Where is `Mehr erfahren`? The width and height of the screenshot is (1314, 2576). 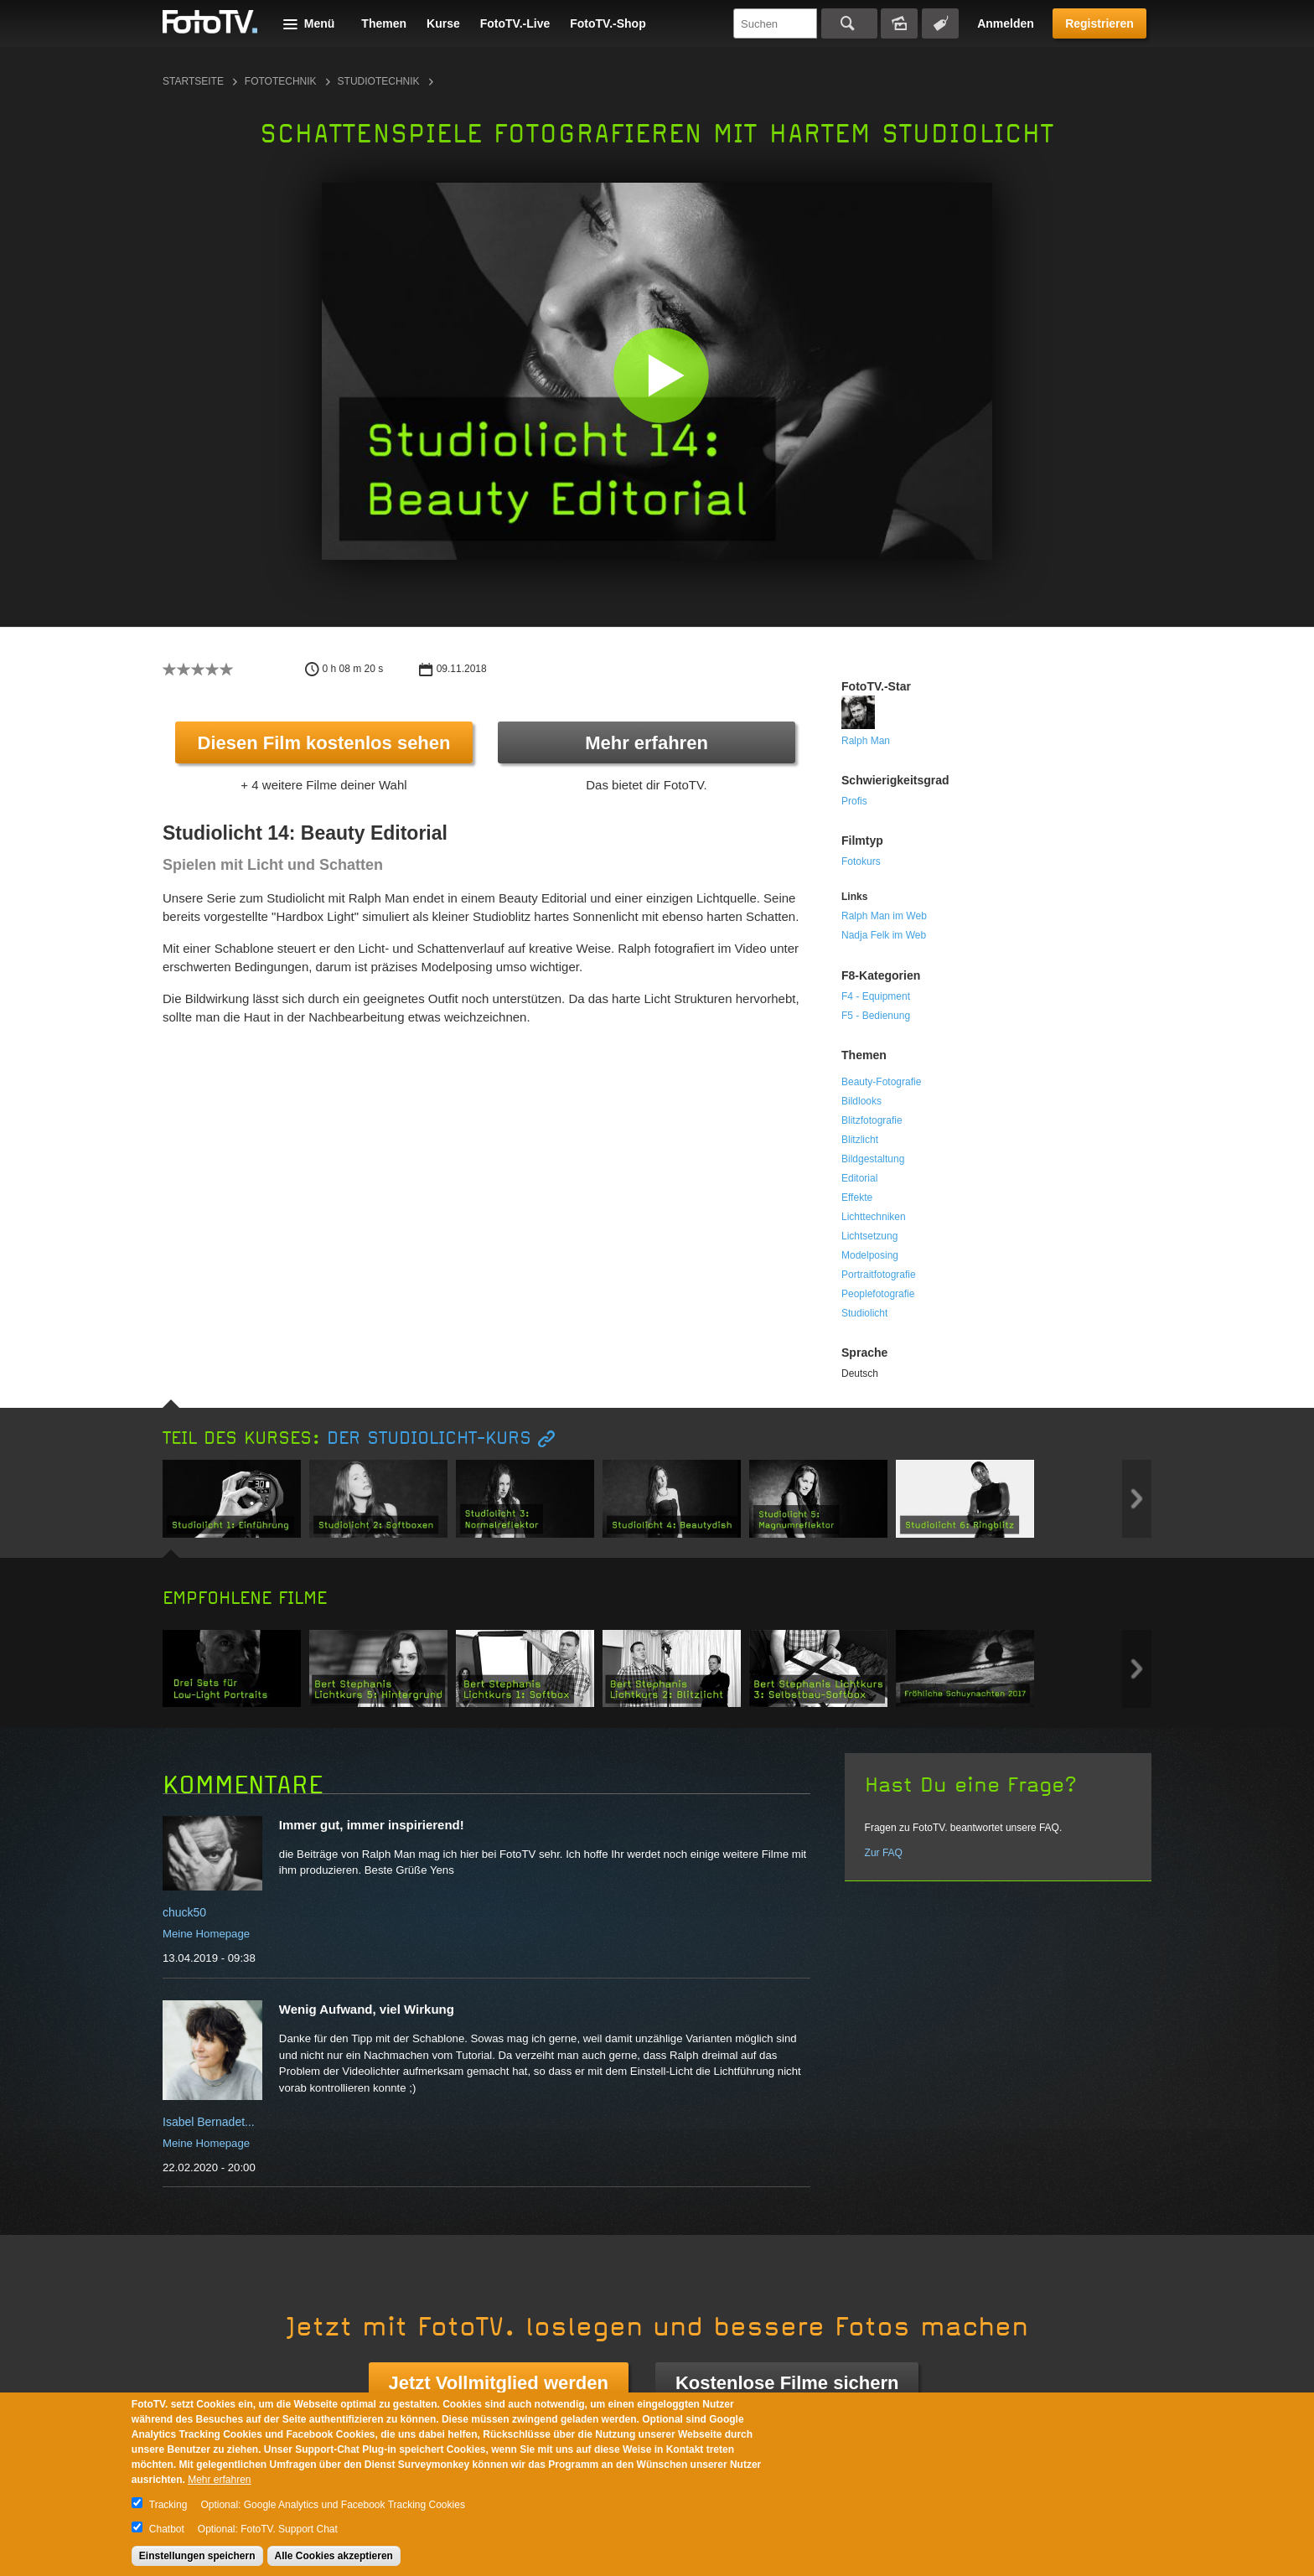
Mehr erfahren is located at coordinates (646, 742).